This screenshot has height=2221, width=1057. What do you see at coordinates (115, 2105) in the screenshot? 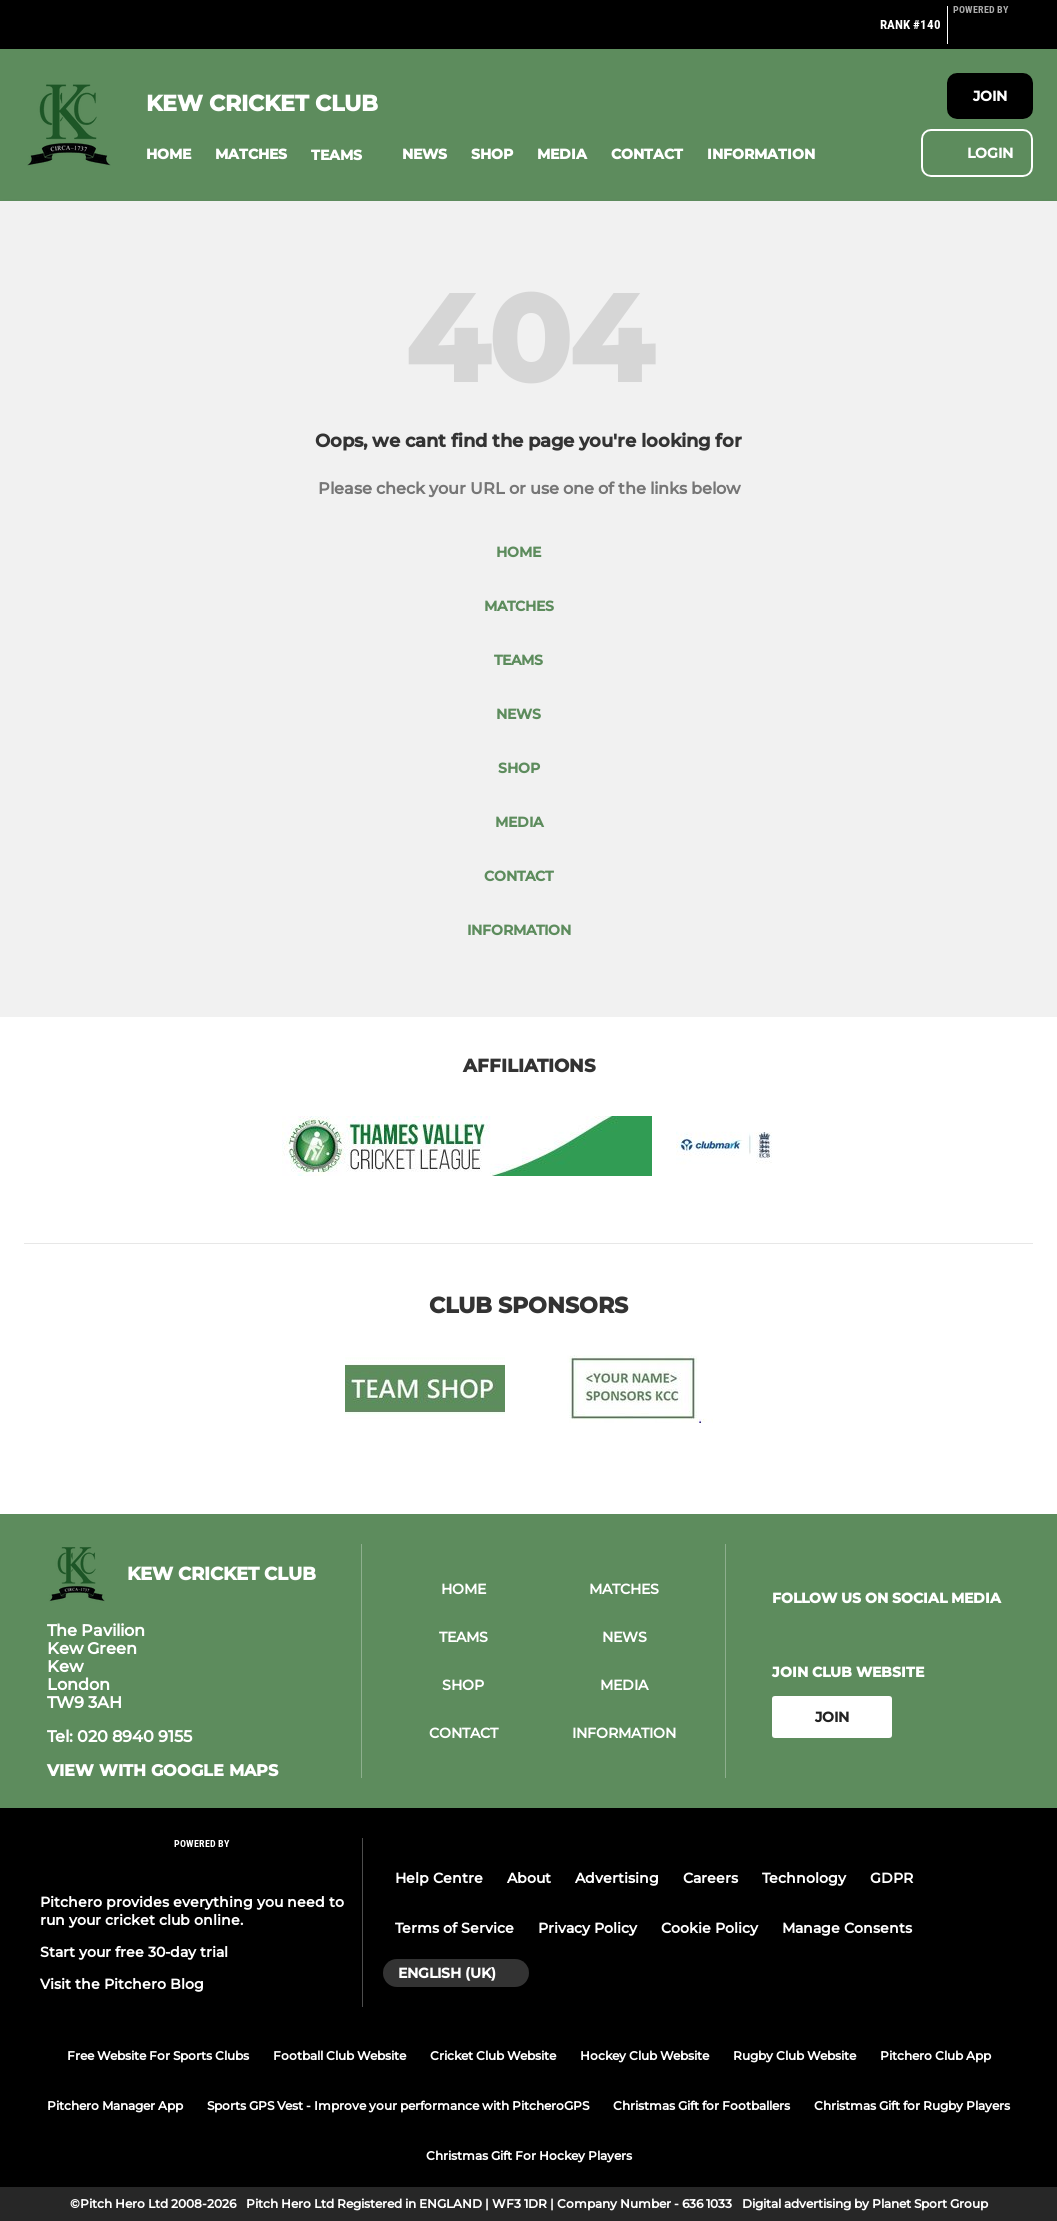
I see `Pitchero Manager App` at bounding box center [115, 2105].